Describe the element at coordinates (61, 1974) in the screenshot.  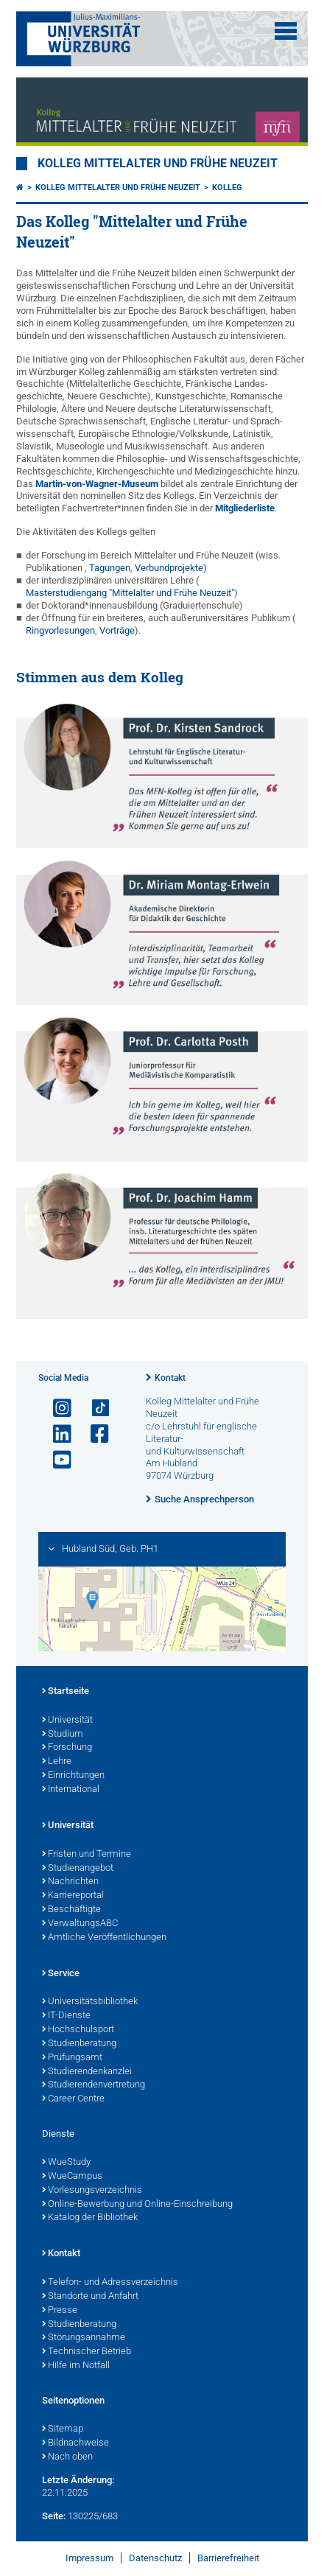
I see `Service` at that location.